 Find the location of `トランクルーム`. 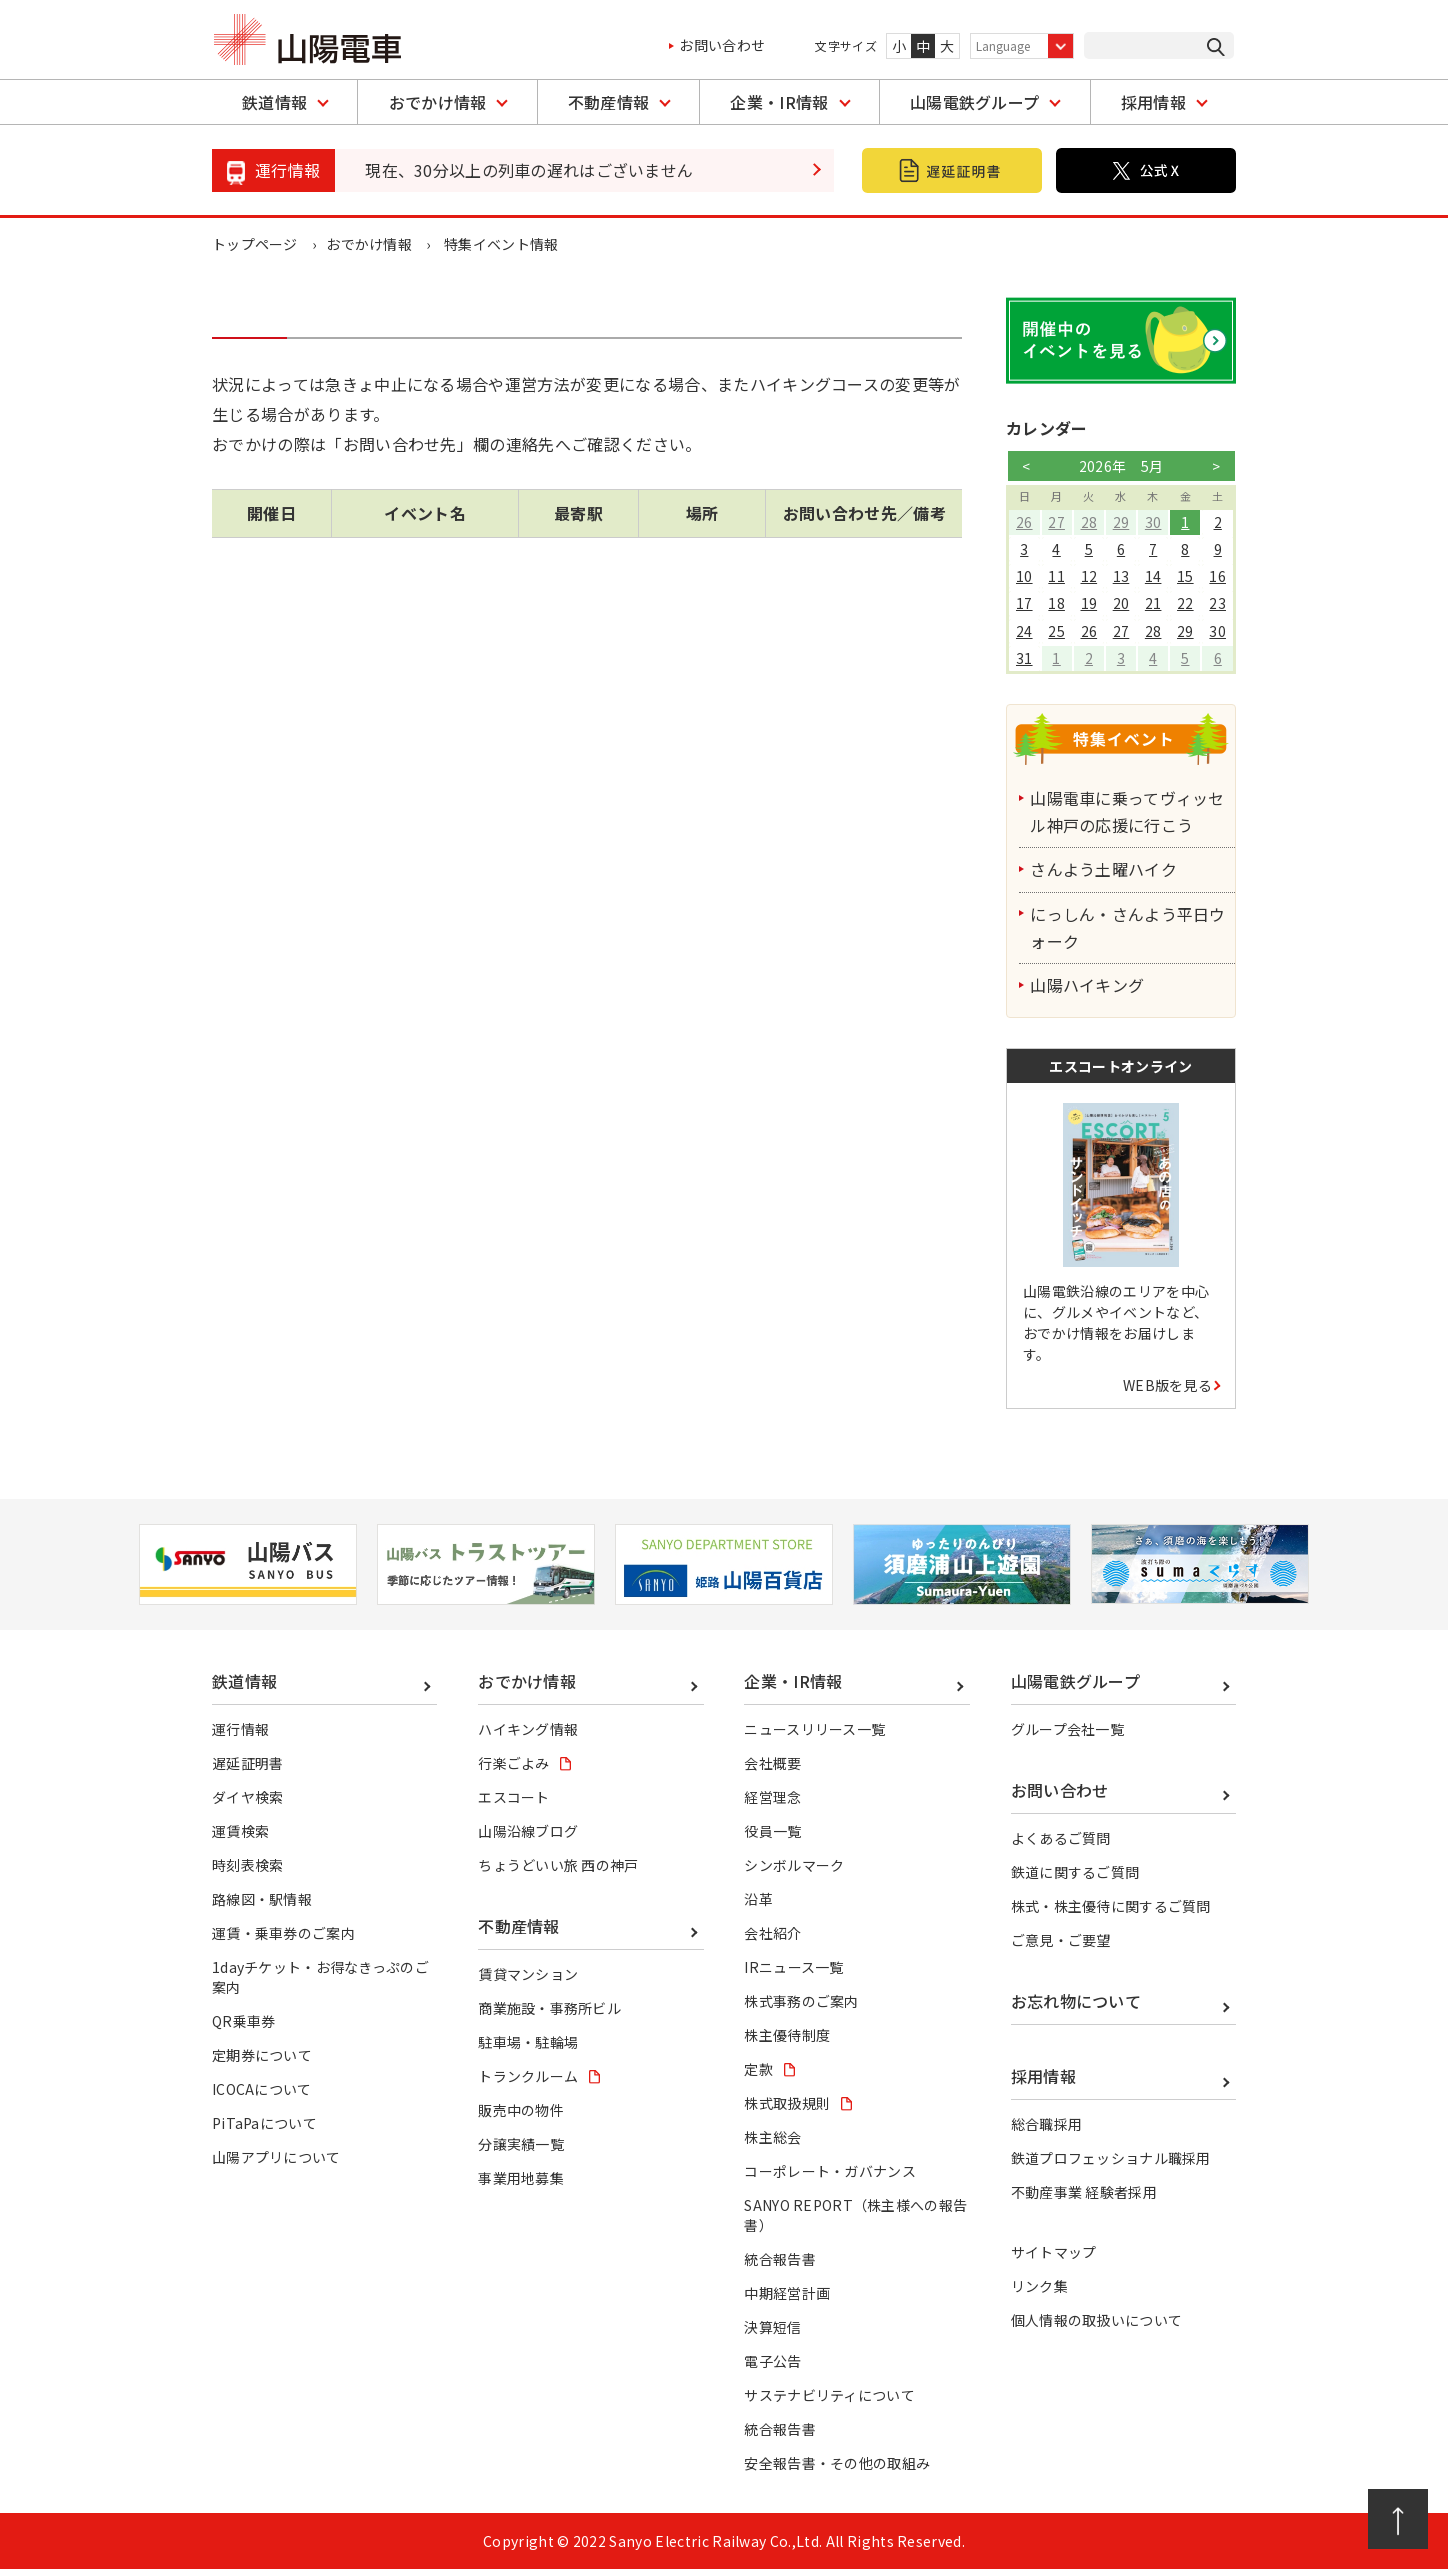

トランクルーム is located at coordinates (528, 2076).